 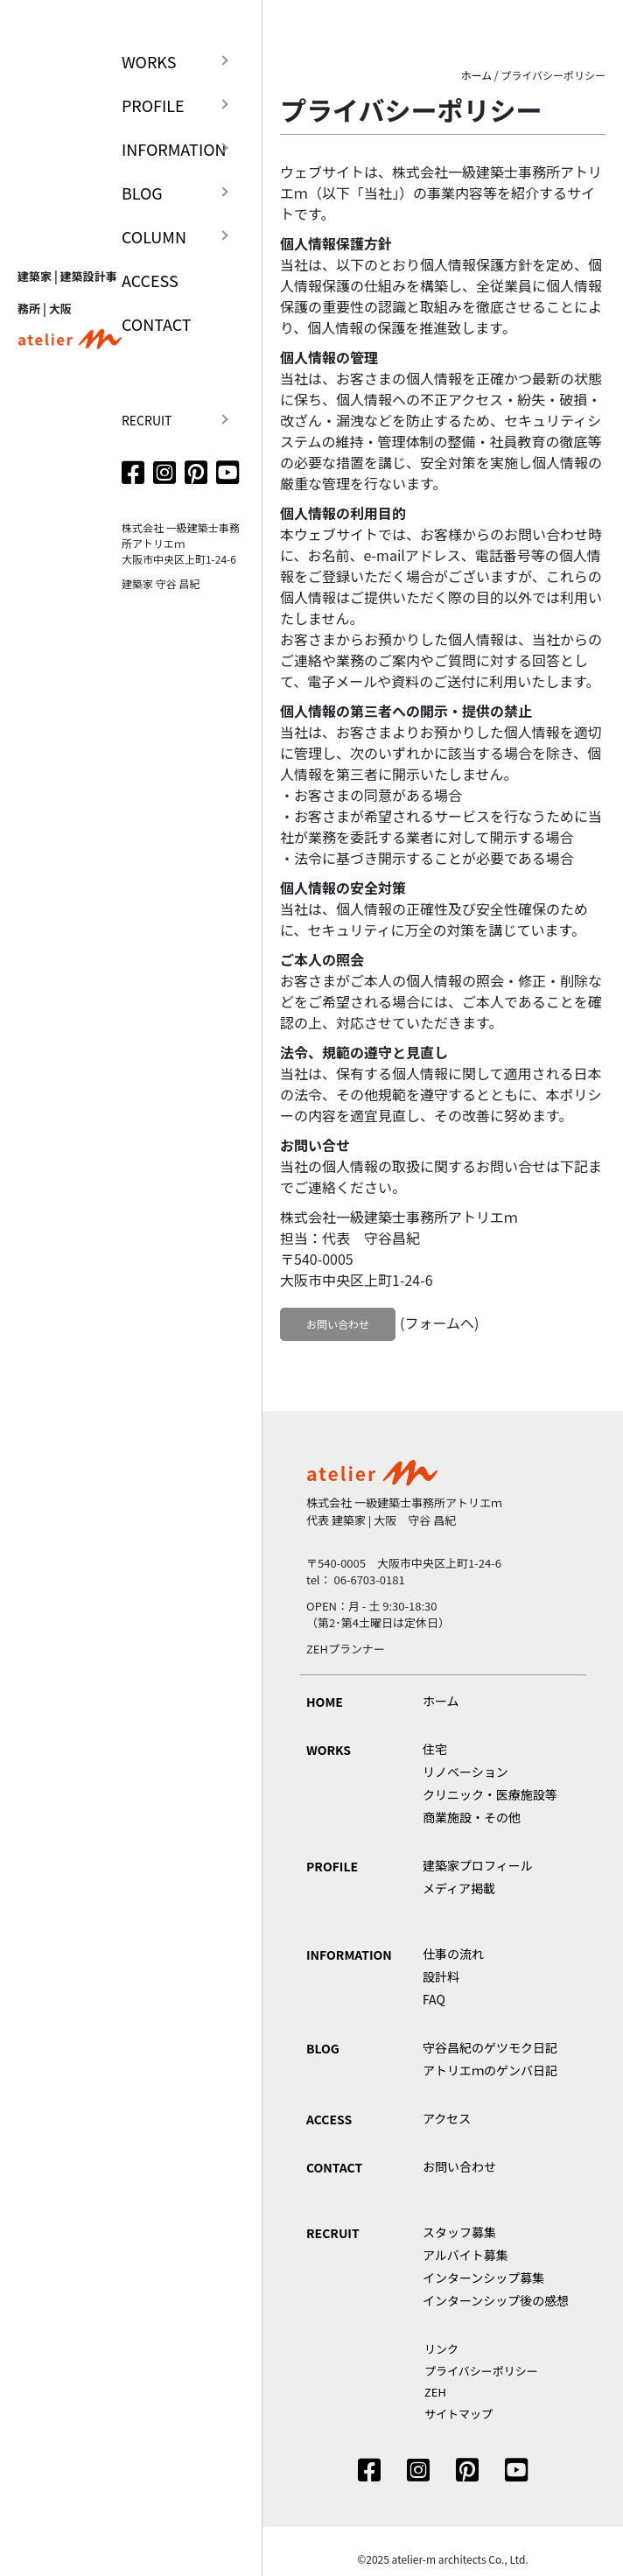 I want to click on 守谷昌紀のゲツモク日記, so click(x=490, y=2047).